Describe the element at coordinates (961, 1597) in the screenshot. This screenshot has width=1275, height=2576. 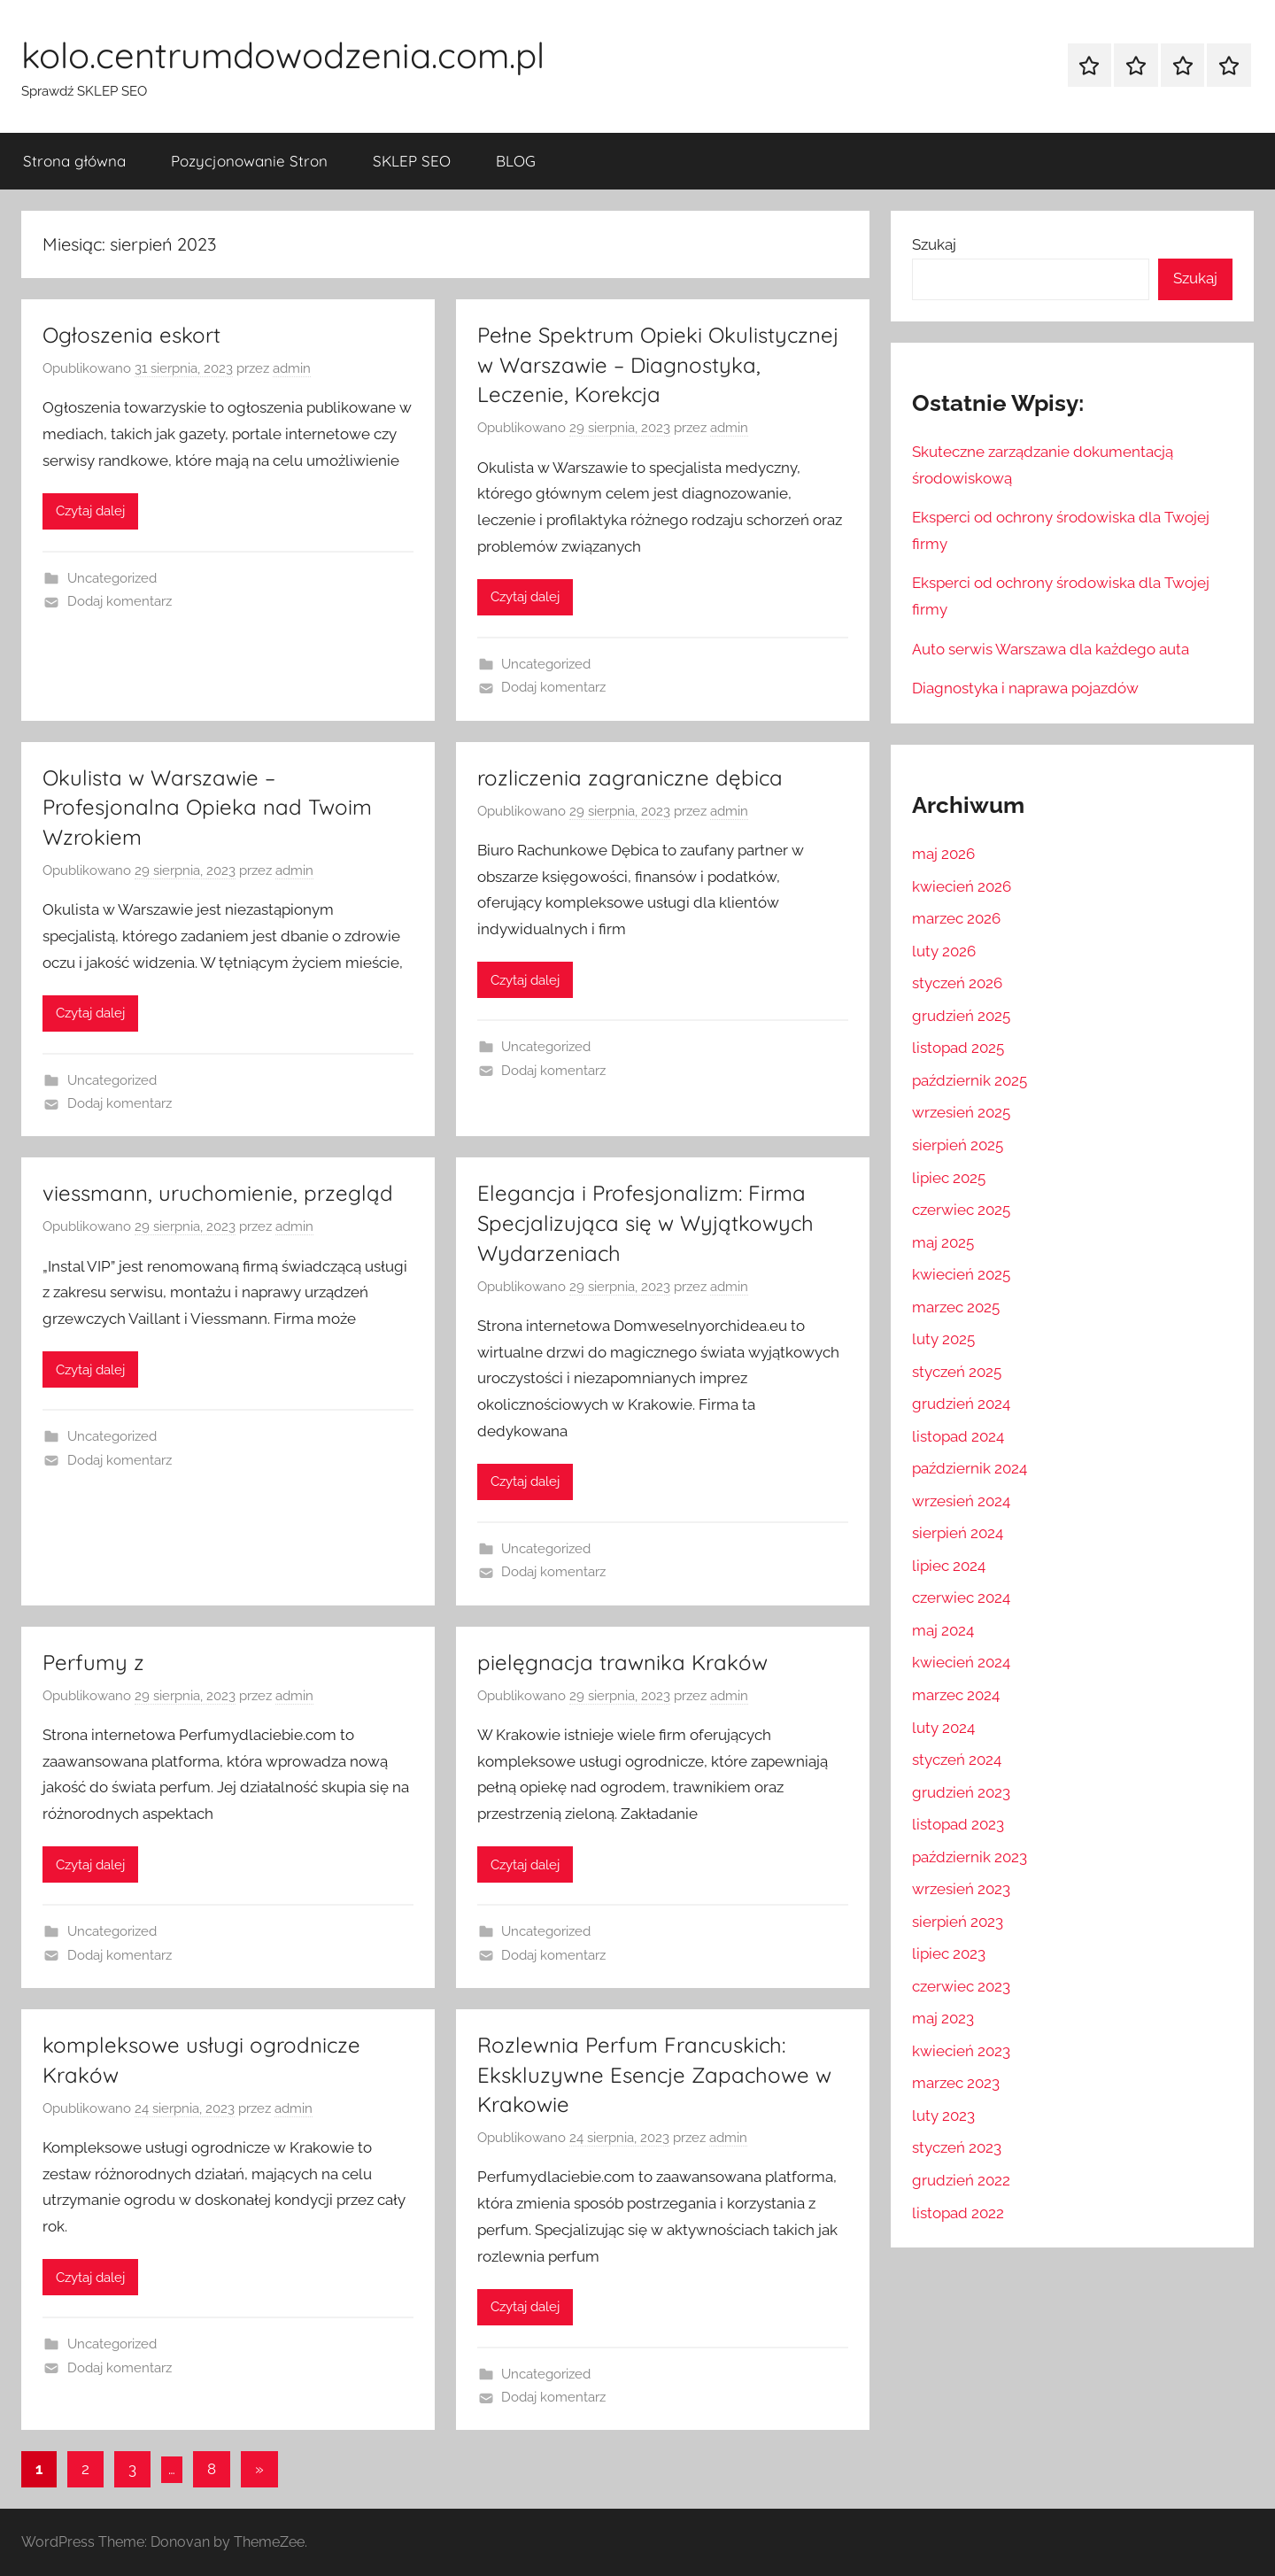
I see `czerwiec 2024` at that location.